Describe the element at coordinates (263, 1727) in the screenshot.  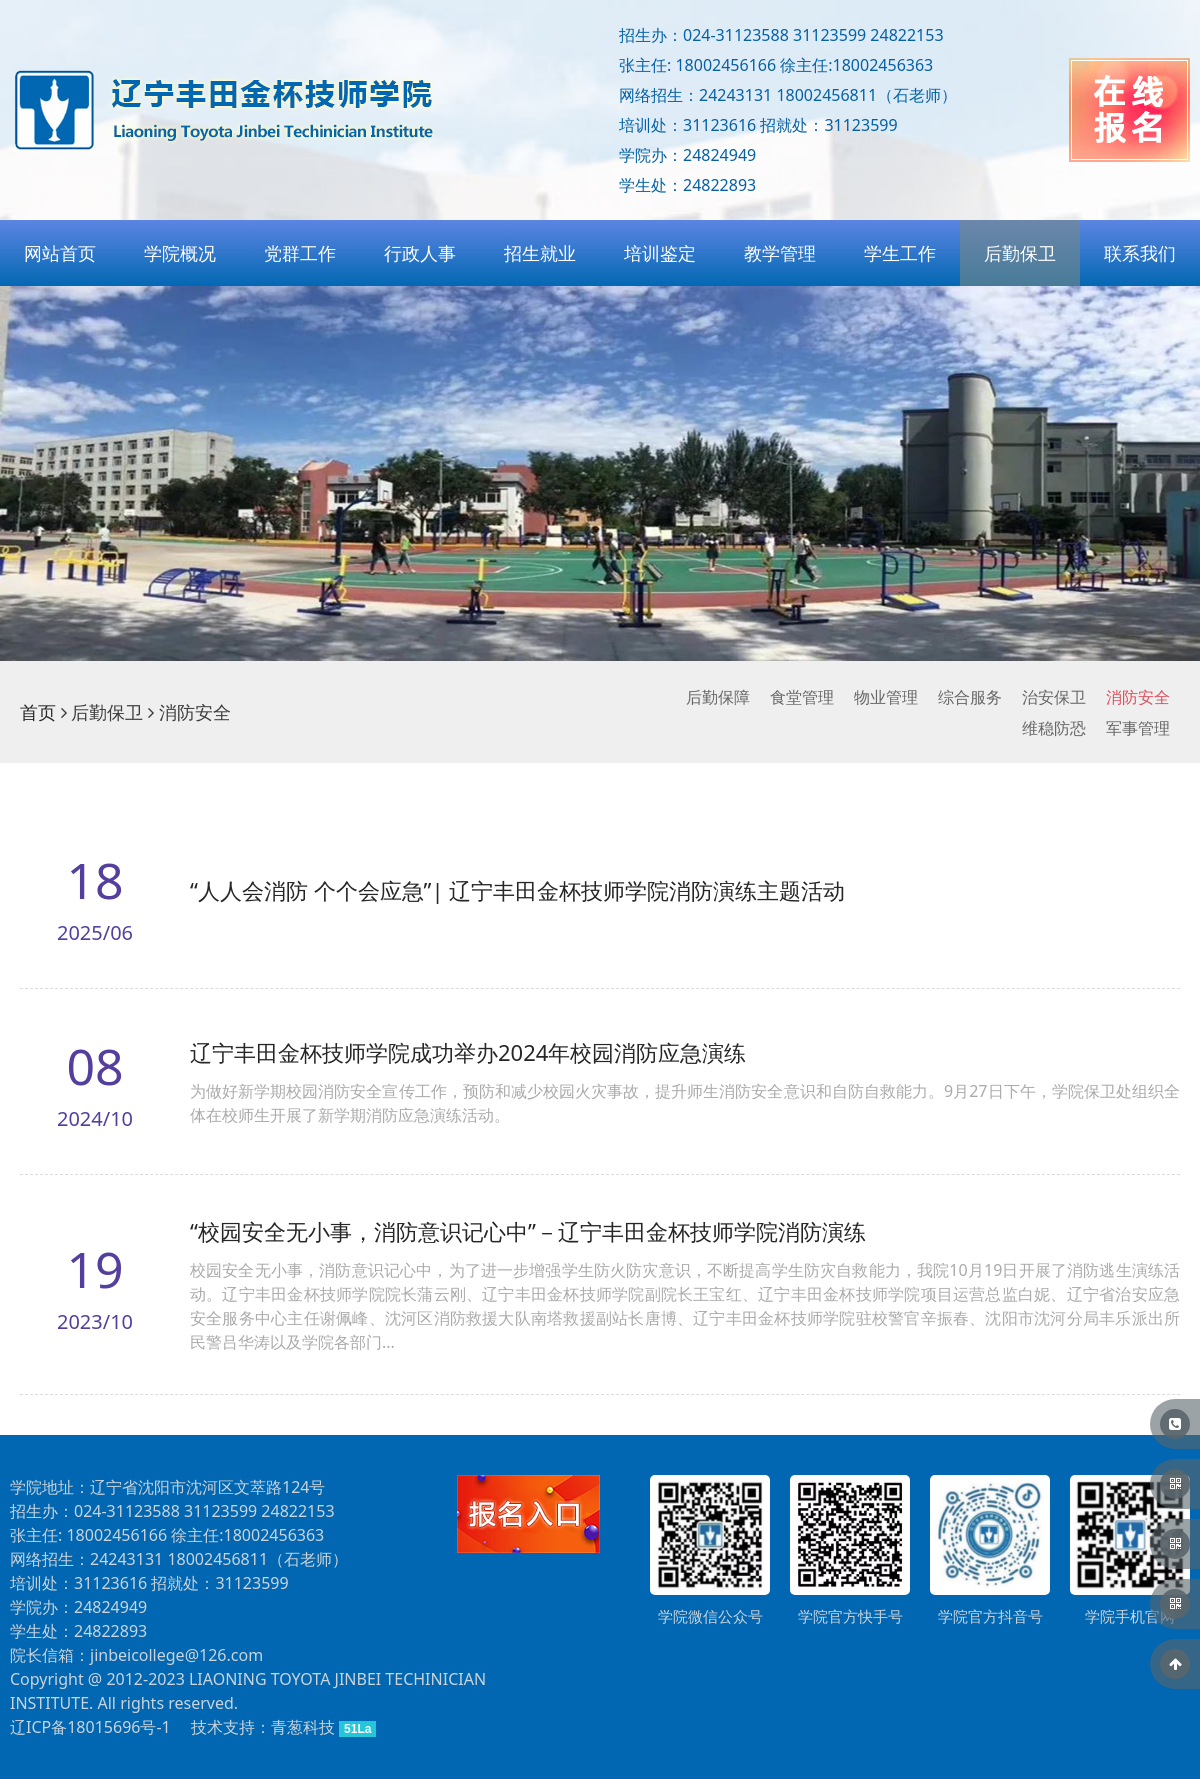
I see `技术支持：青葱科技` at that location.